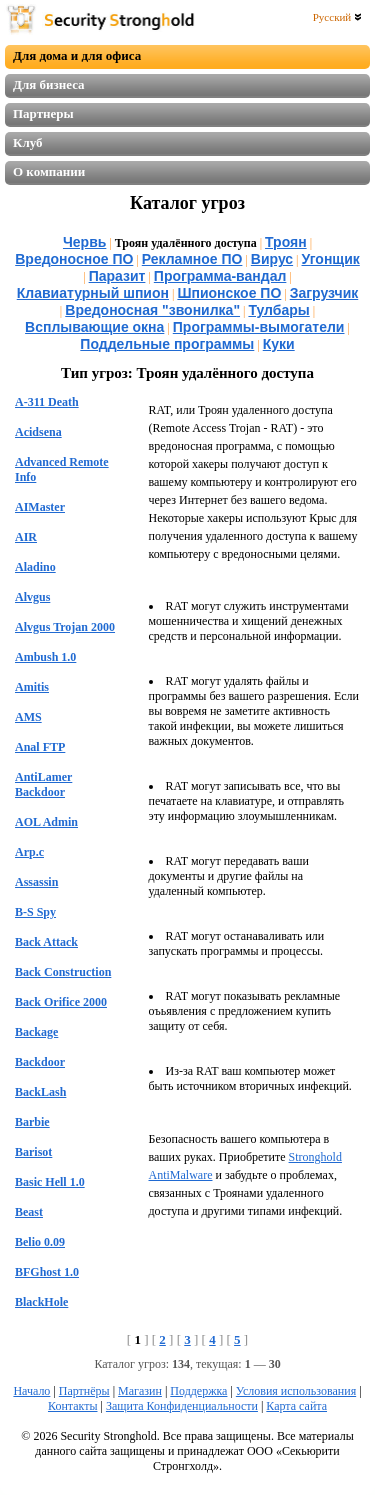 The height and width of the screenshot is (1495, 375). I want to click on Условия использования, so click(296, 1391).